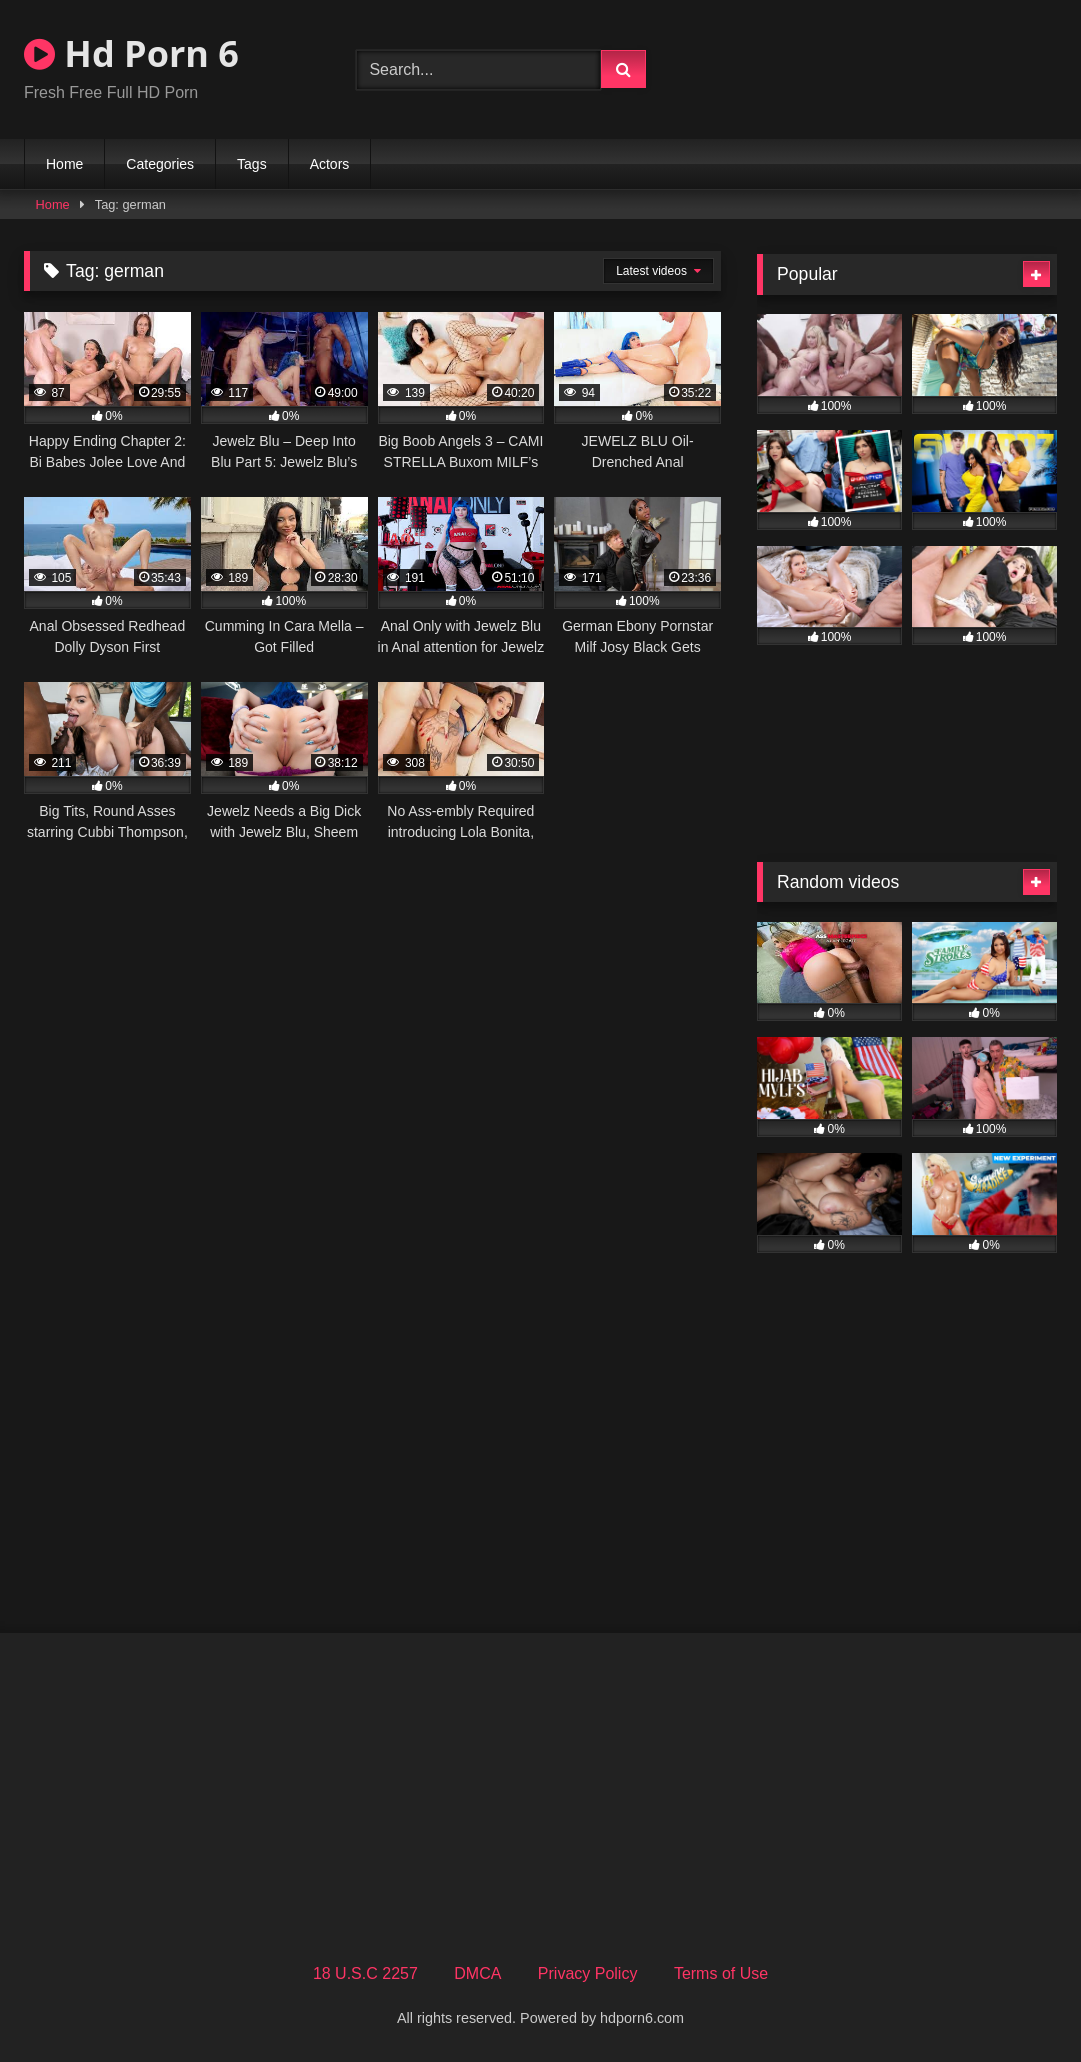 This screenshot has width=1081, height=2062. What do you see at coordinates (252, 164) in the screenshot?
I see `Tags` at bounding box center [252, 164].